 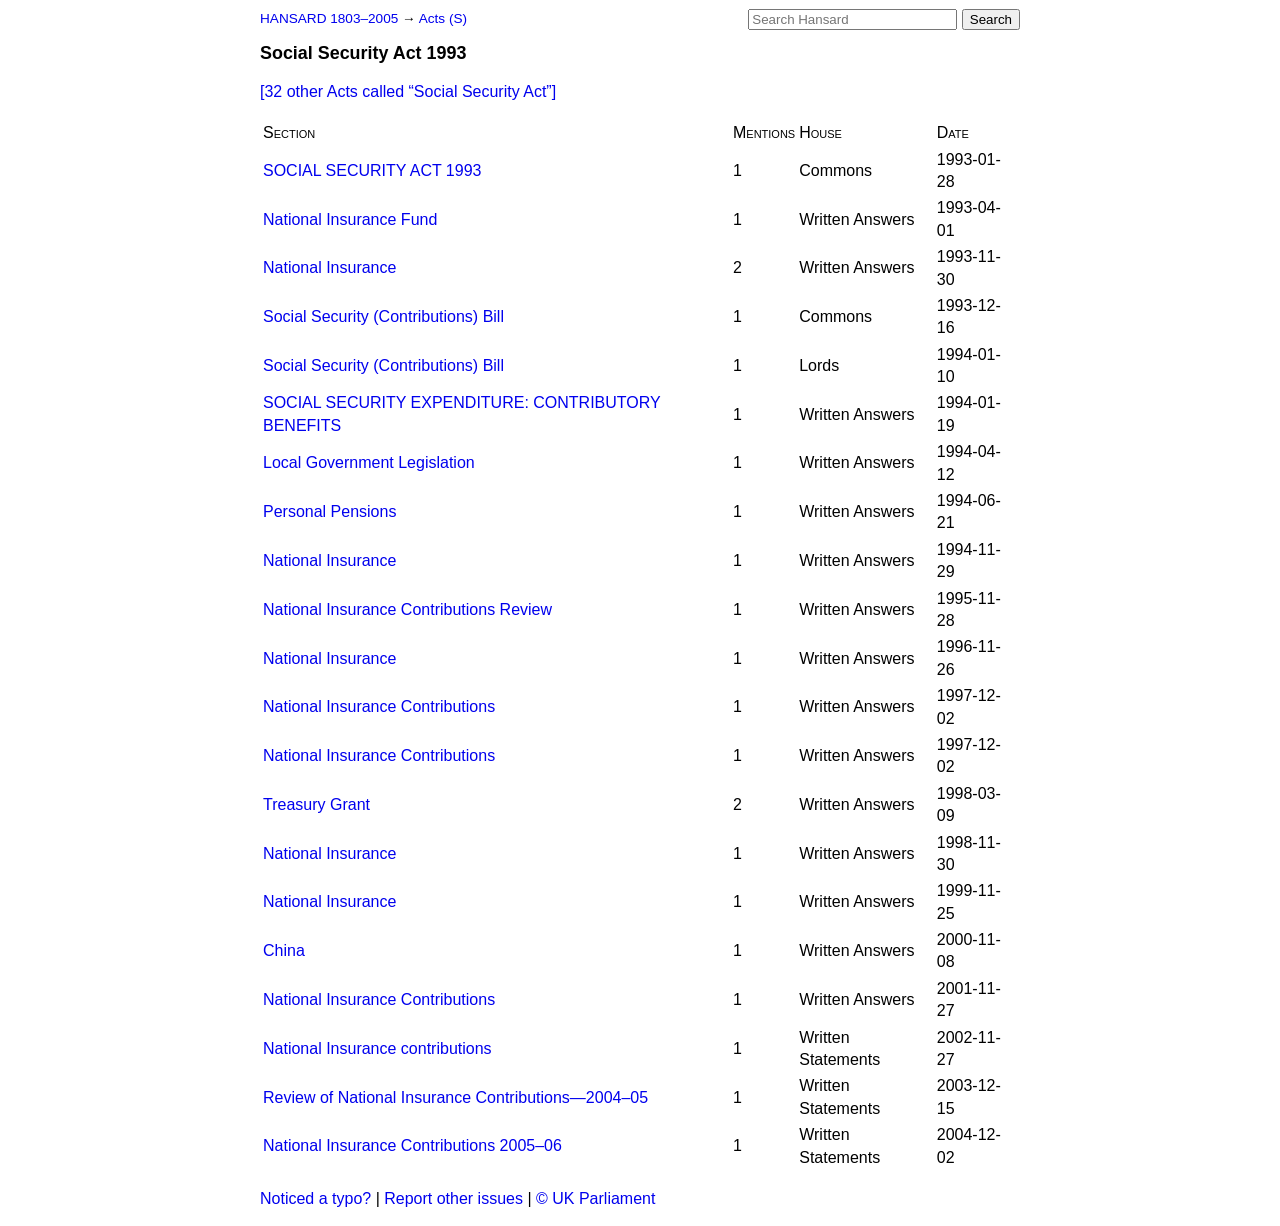 What do you see at coordinates (329, 511) in the screenshot?
I see `Personal Pensions` at bounding box center [329, 511].